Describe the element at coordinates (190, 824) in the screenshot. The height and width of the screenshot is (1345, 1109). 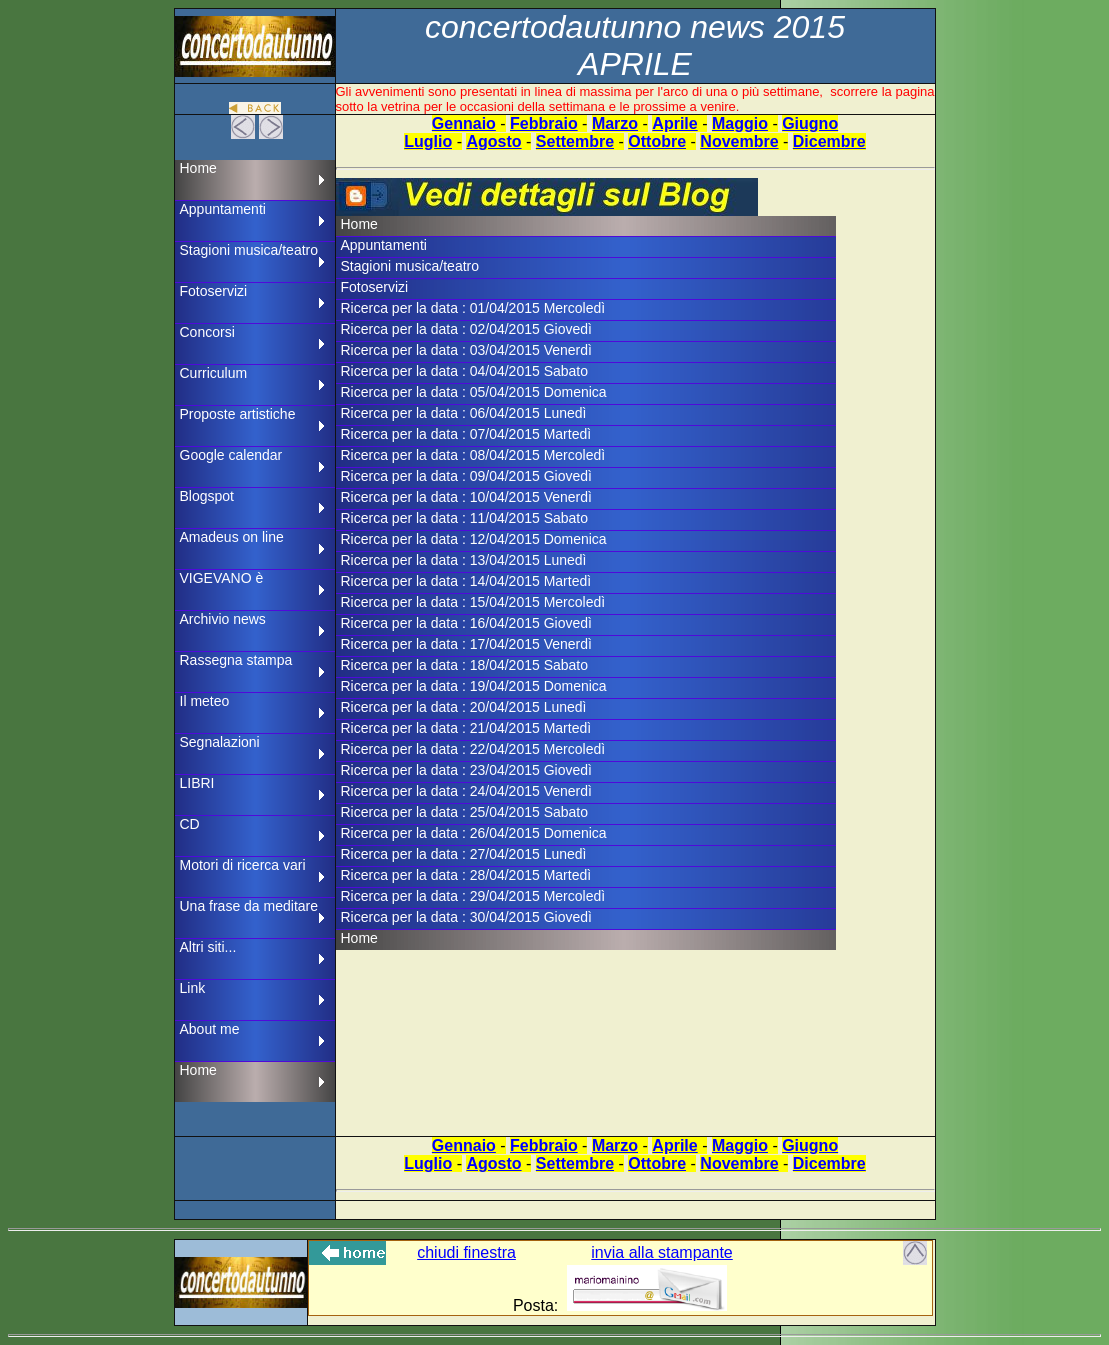
I see `CD` at that location.